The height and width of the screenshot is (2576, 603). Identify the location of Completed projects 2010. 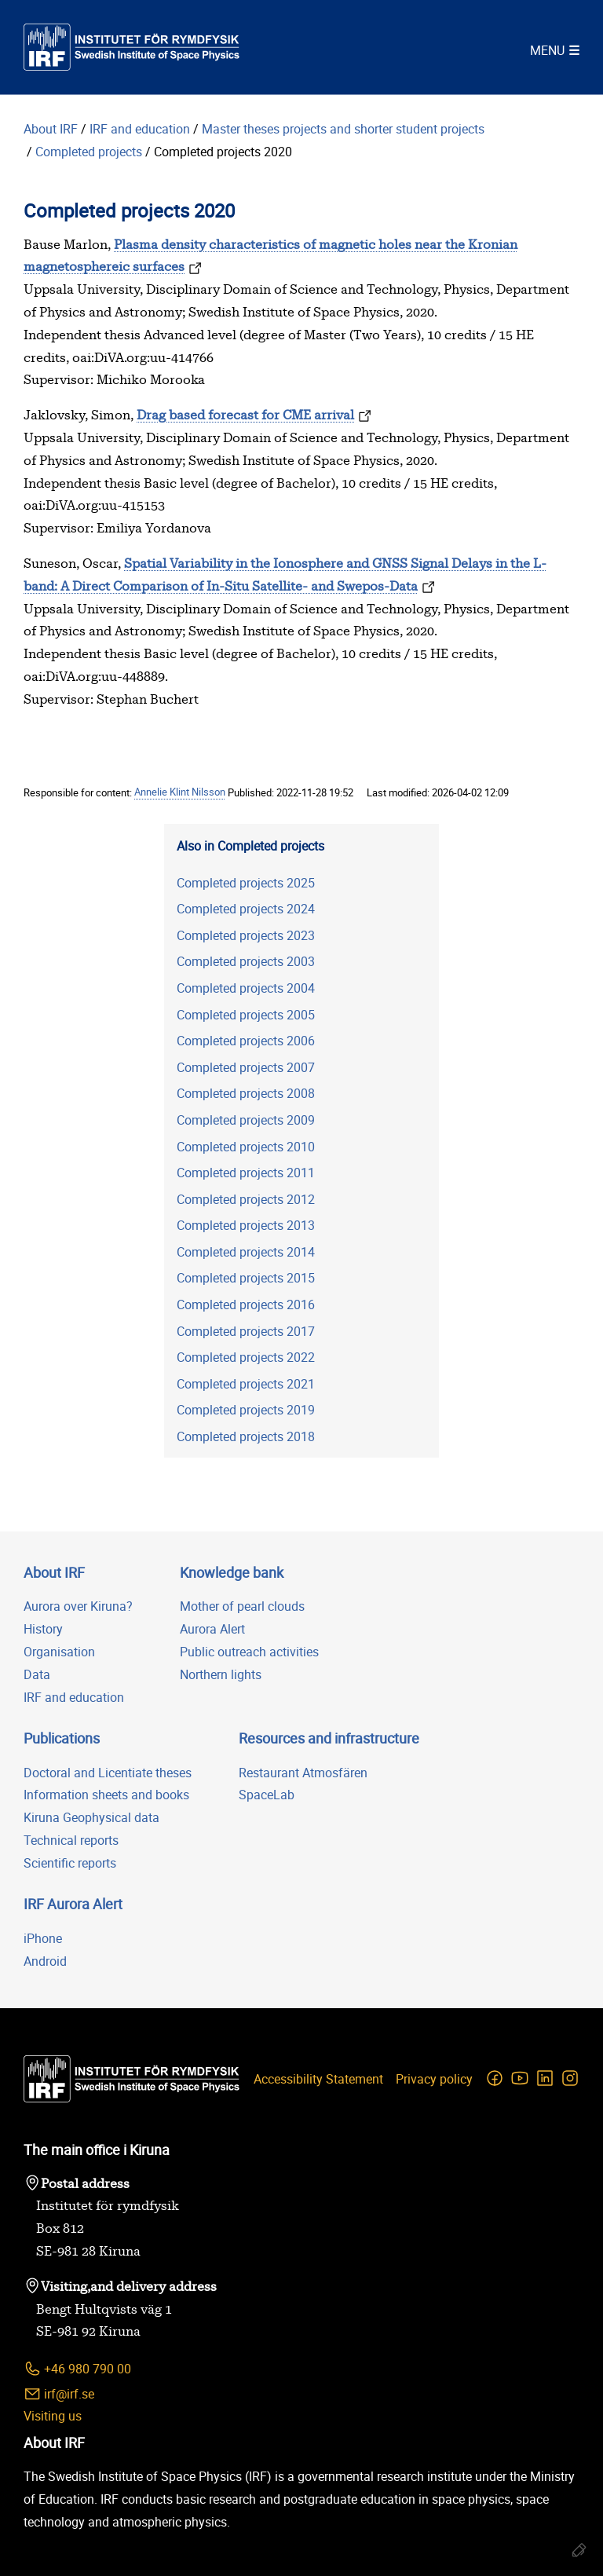
(246, 1146).